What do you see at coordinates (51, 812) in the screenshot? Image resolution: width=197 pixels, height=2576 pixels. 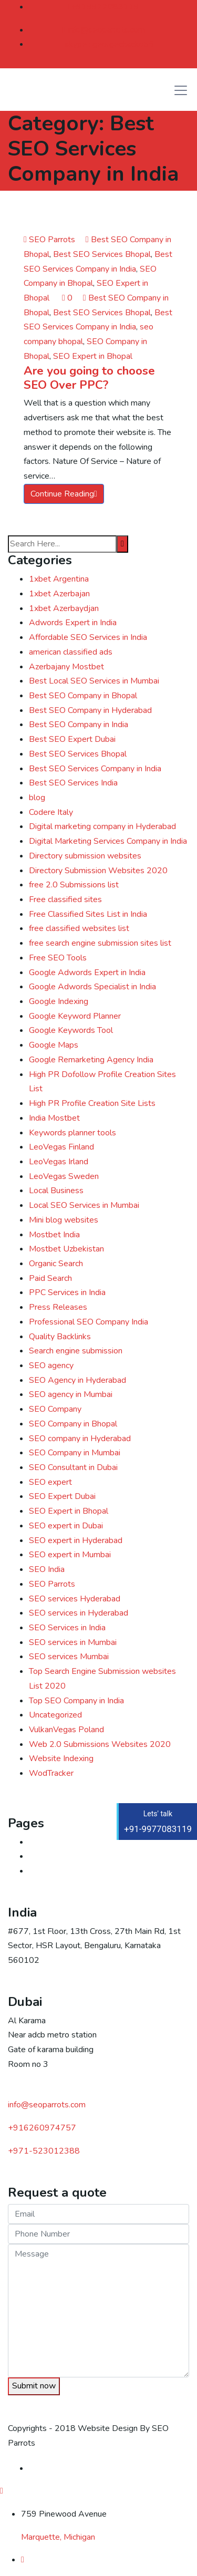 I see `Codere Italy` at bounding box center [51, 812].